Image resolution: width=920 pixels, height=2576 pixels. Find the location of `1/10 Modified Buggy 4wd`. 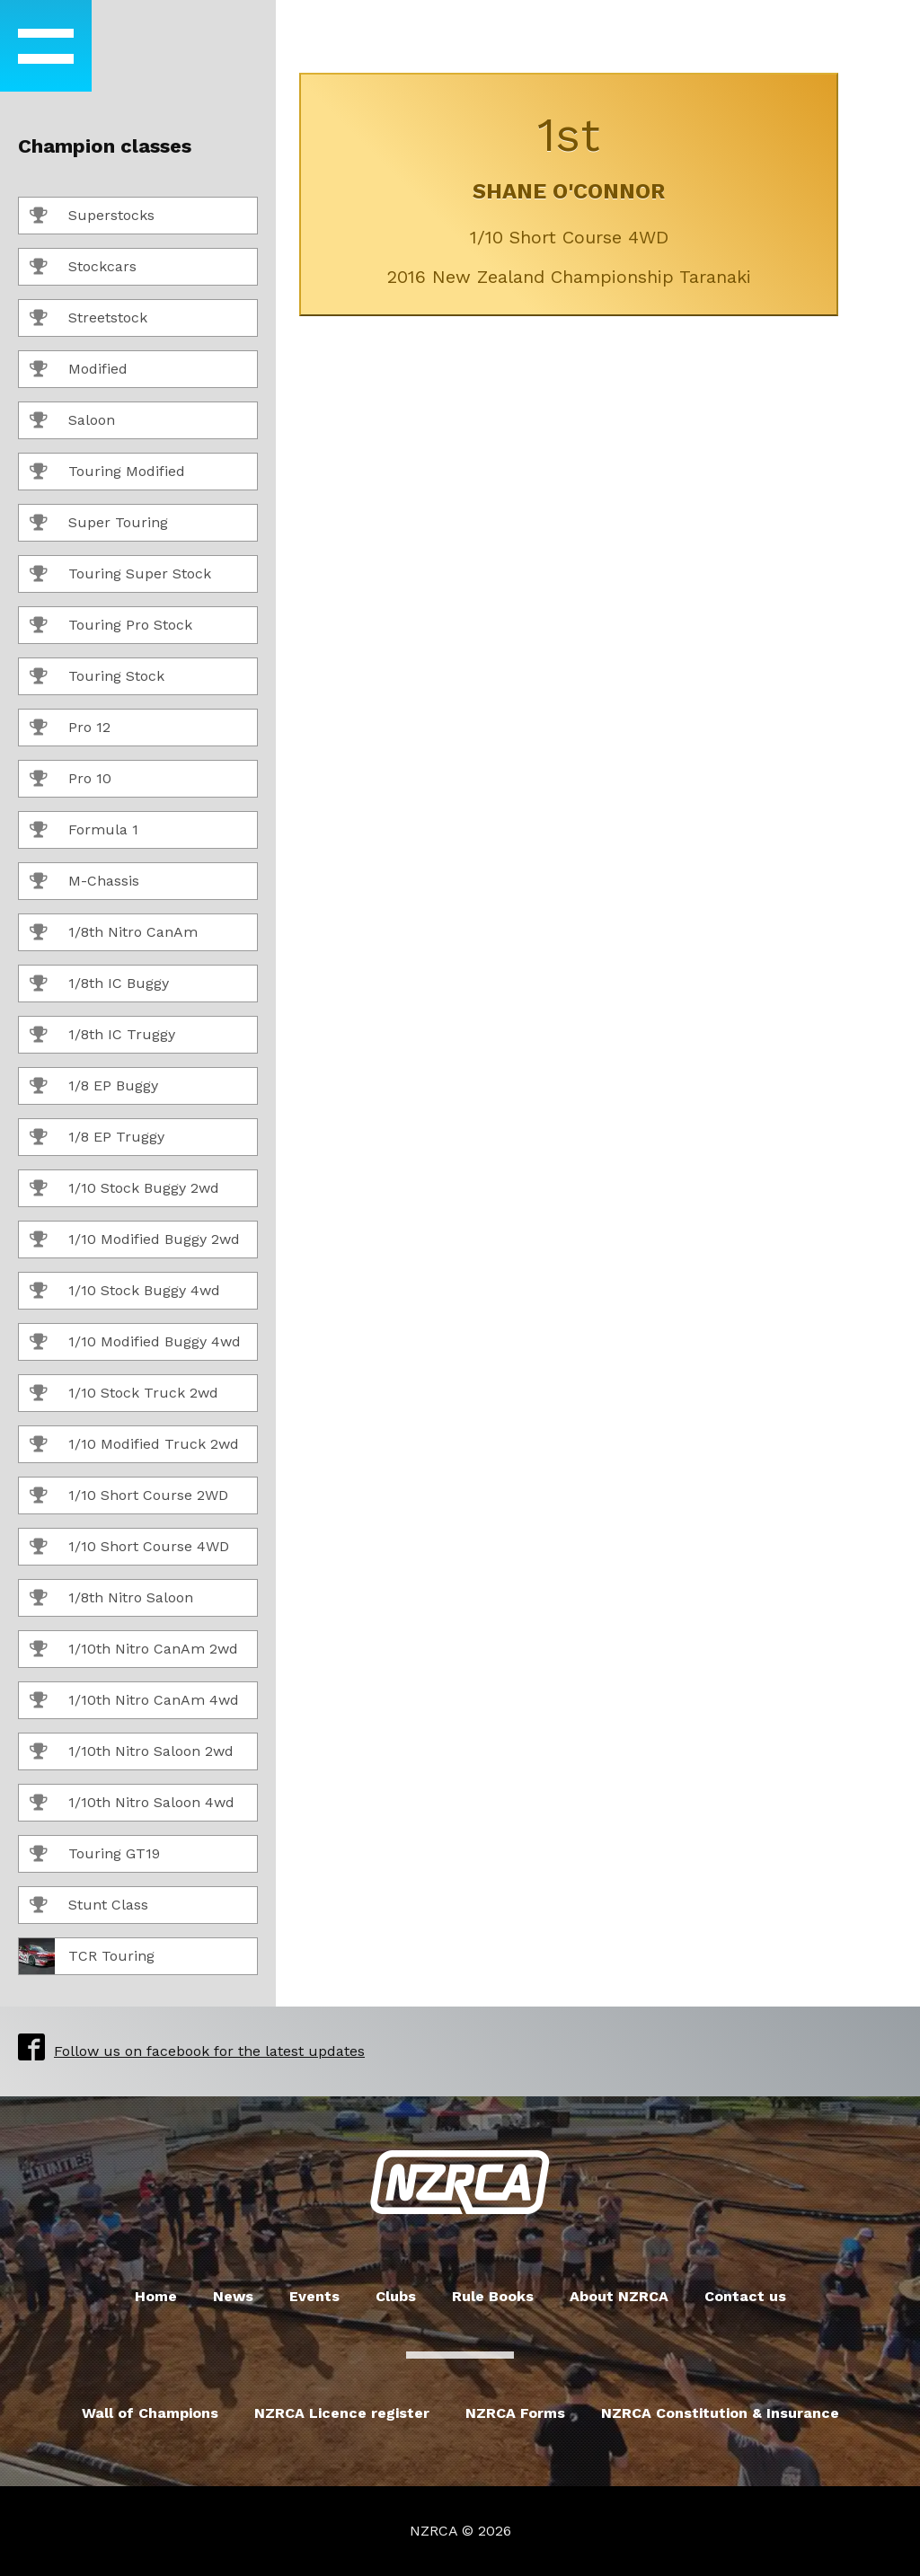

1/10 Modified Buggy 4wd is located at coordinates (135, 1343).